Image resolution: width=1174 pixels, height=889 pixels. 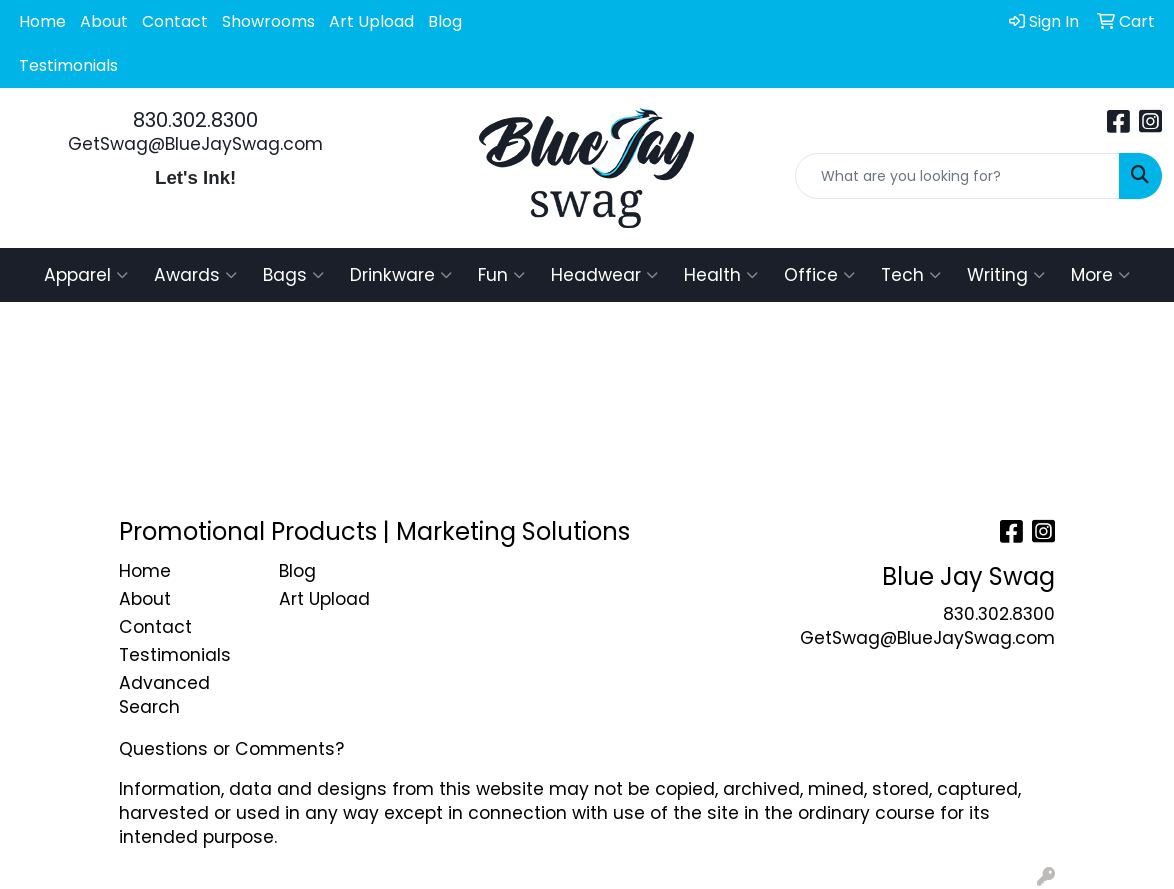 What do you see at coordinates (104, 21) in the screenshot?
I see `About` at bounding box center [104, 21].